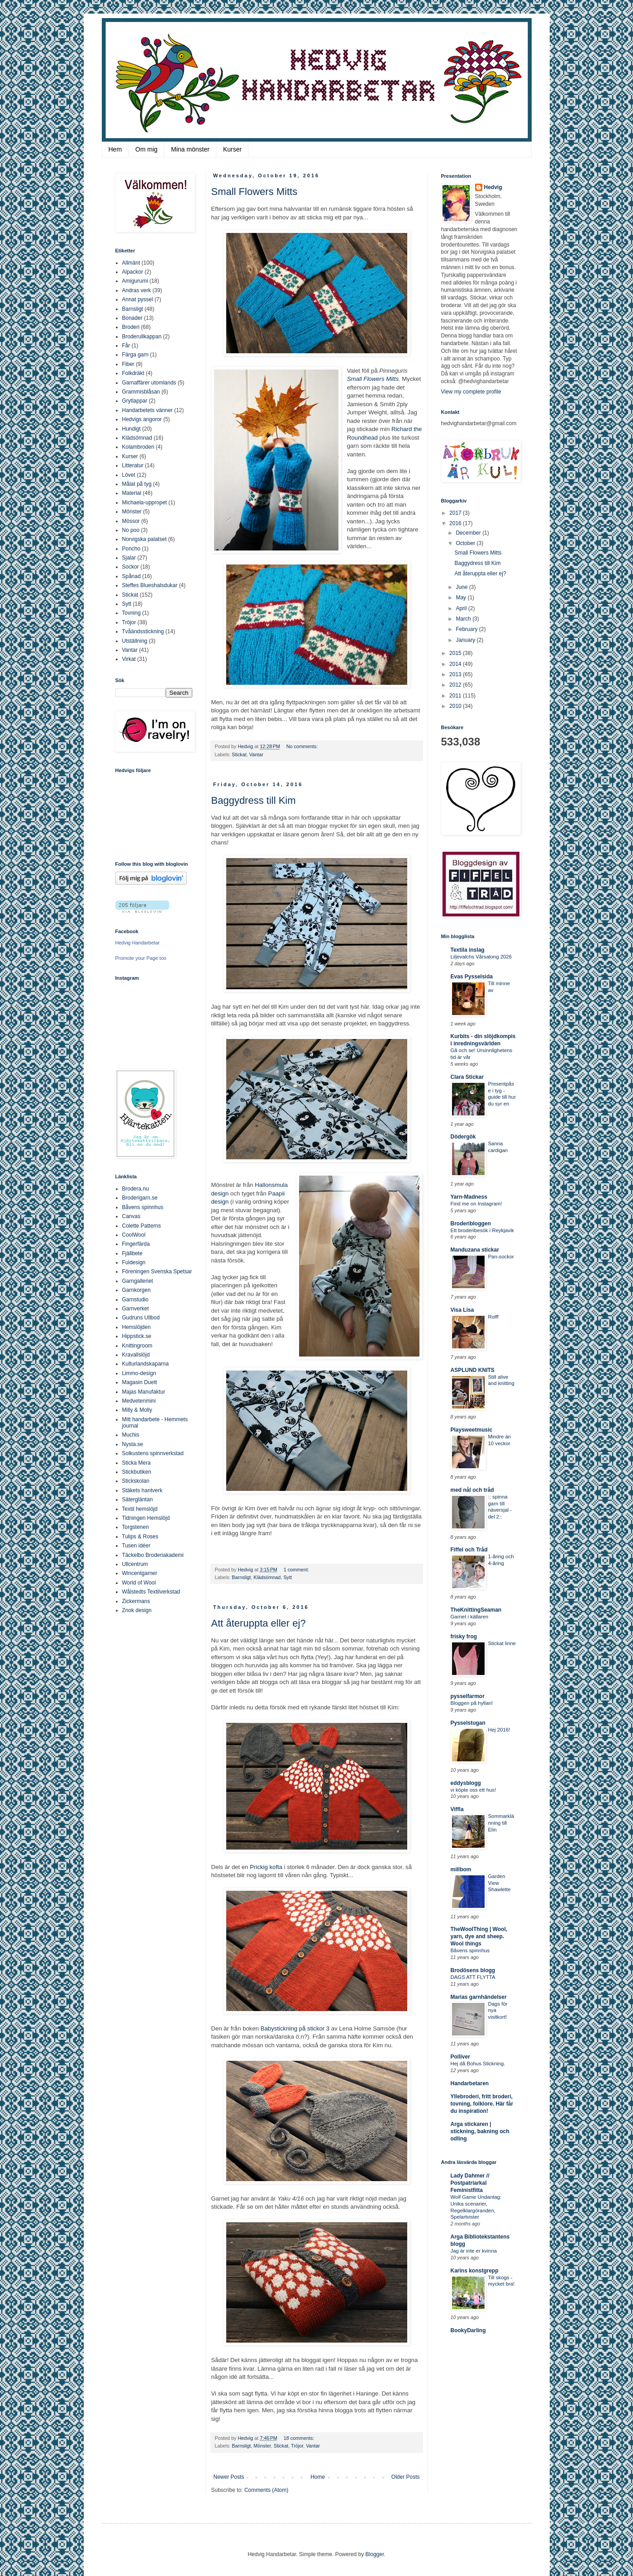 The image size is (633, 2576). I want to click on 2012, so click(456, 685).